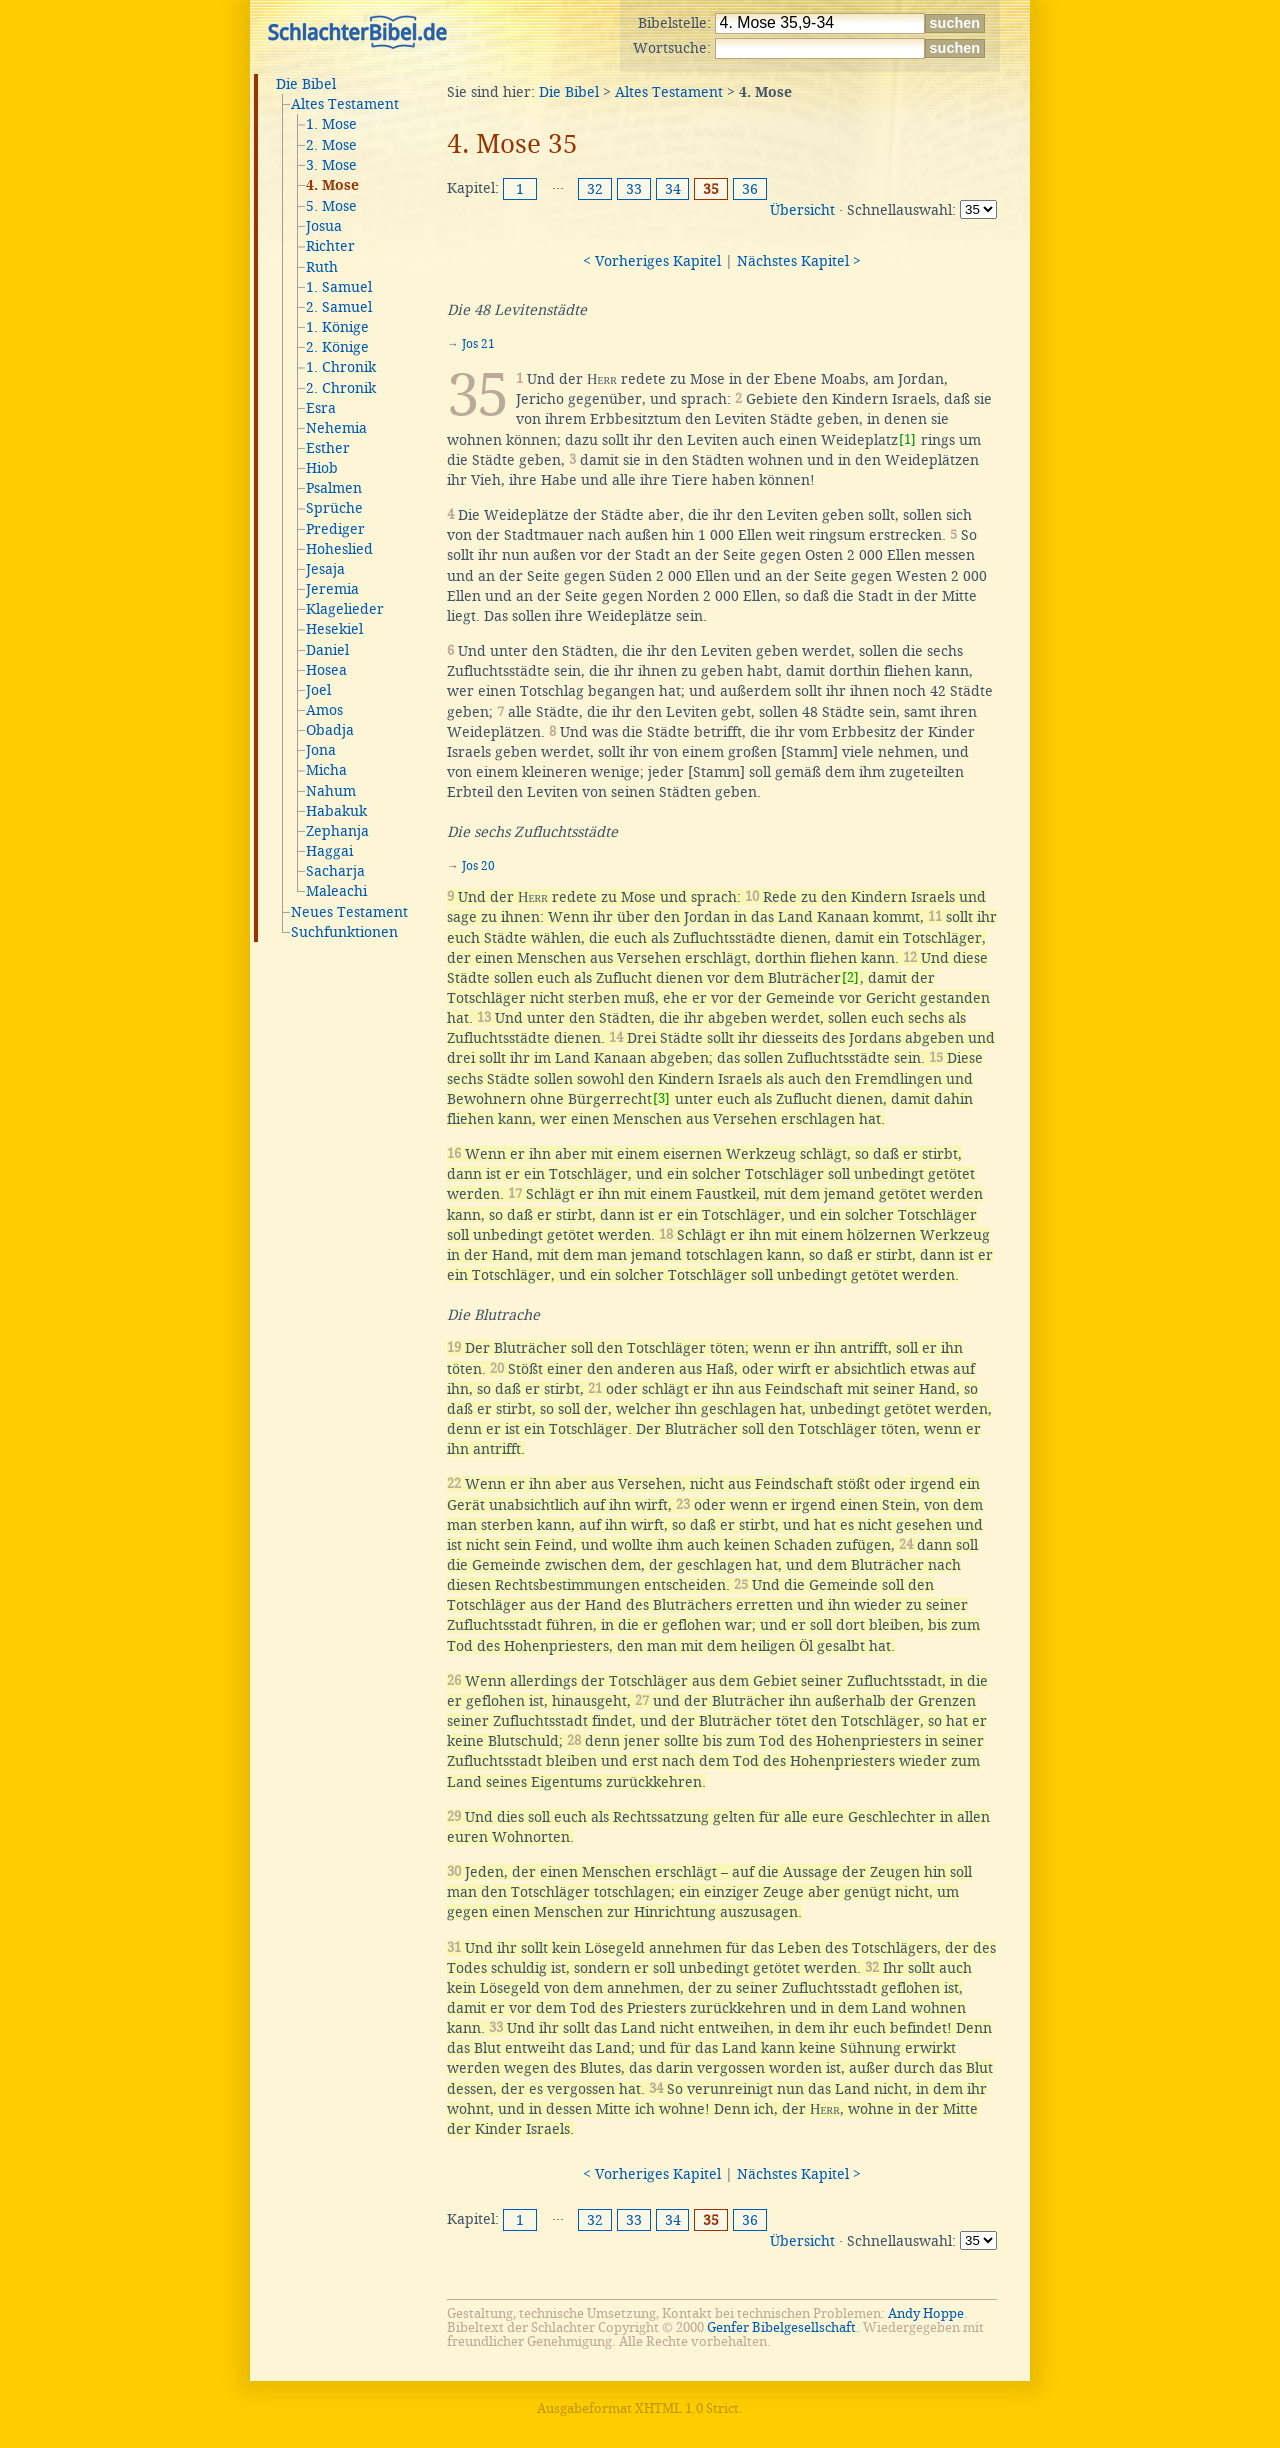 The width and height of the screenshot is (1280, 2448). What do you see at coordinates (334, 488) in the screenshot?
I see `Psalmen` at bounding box center [334, 488].